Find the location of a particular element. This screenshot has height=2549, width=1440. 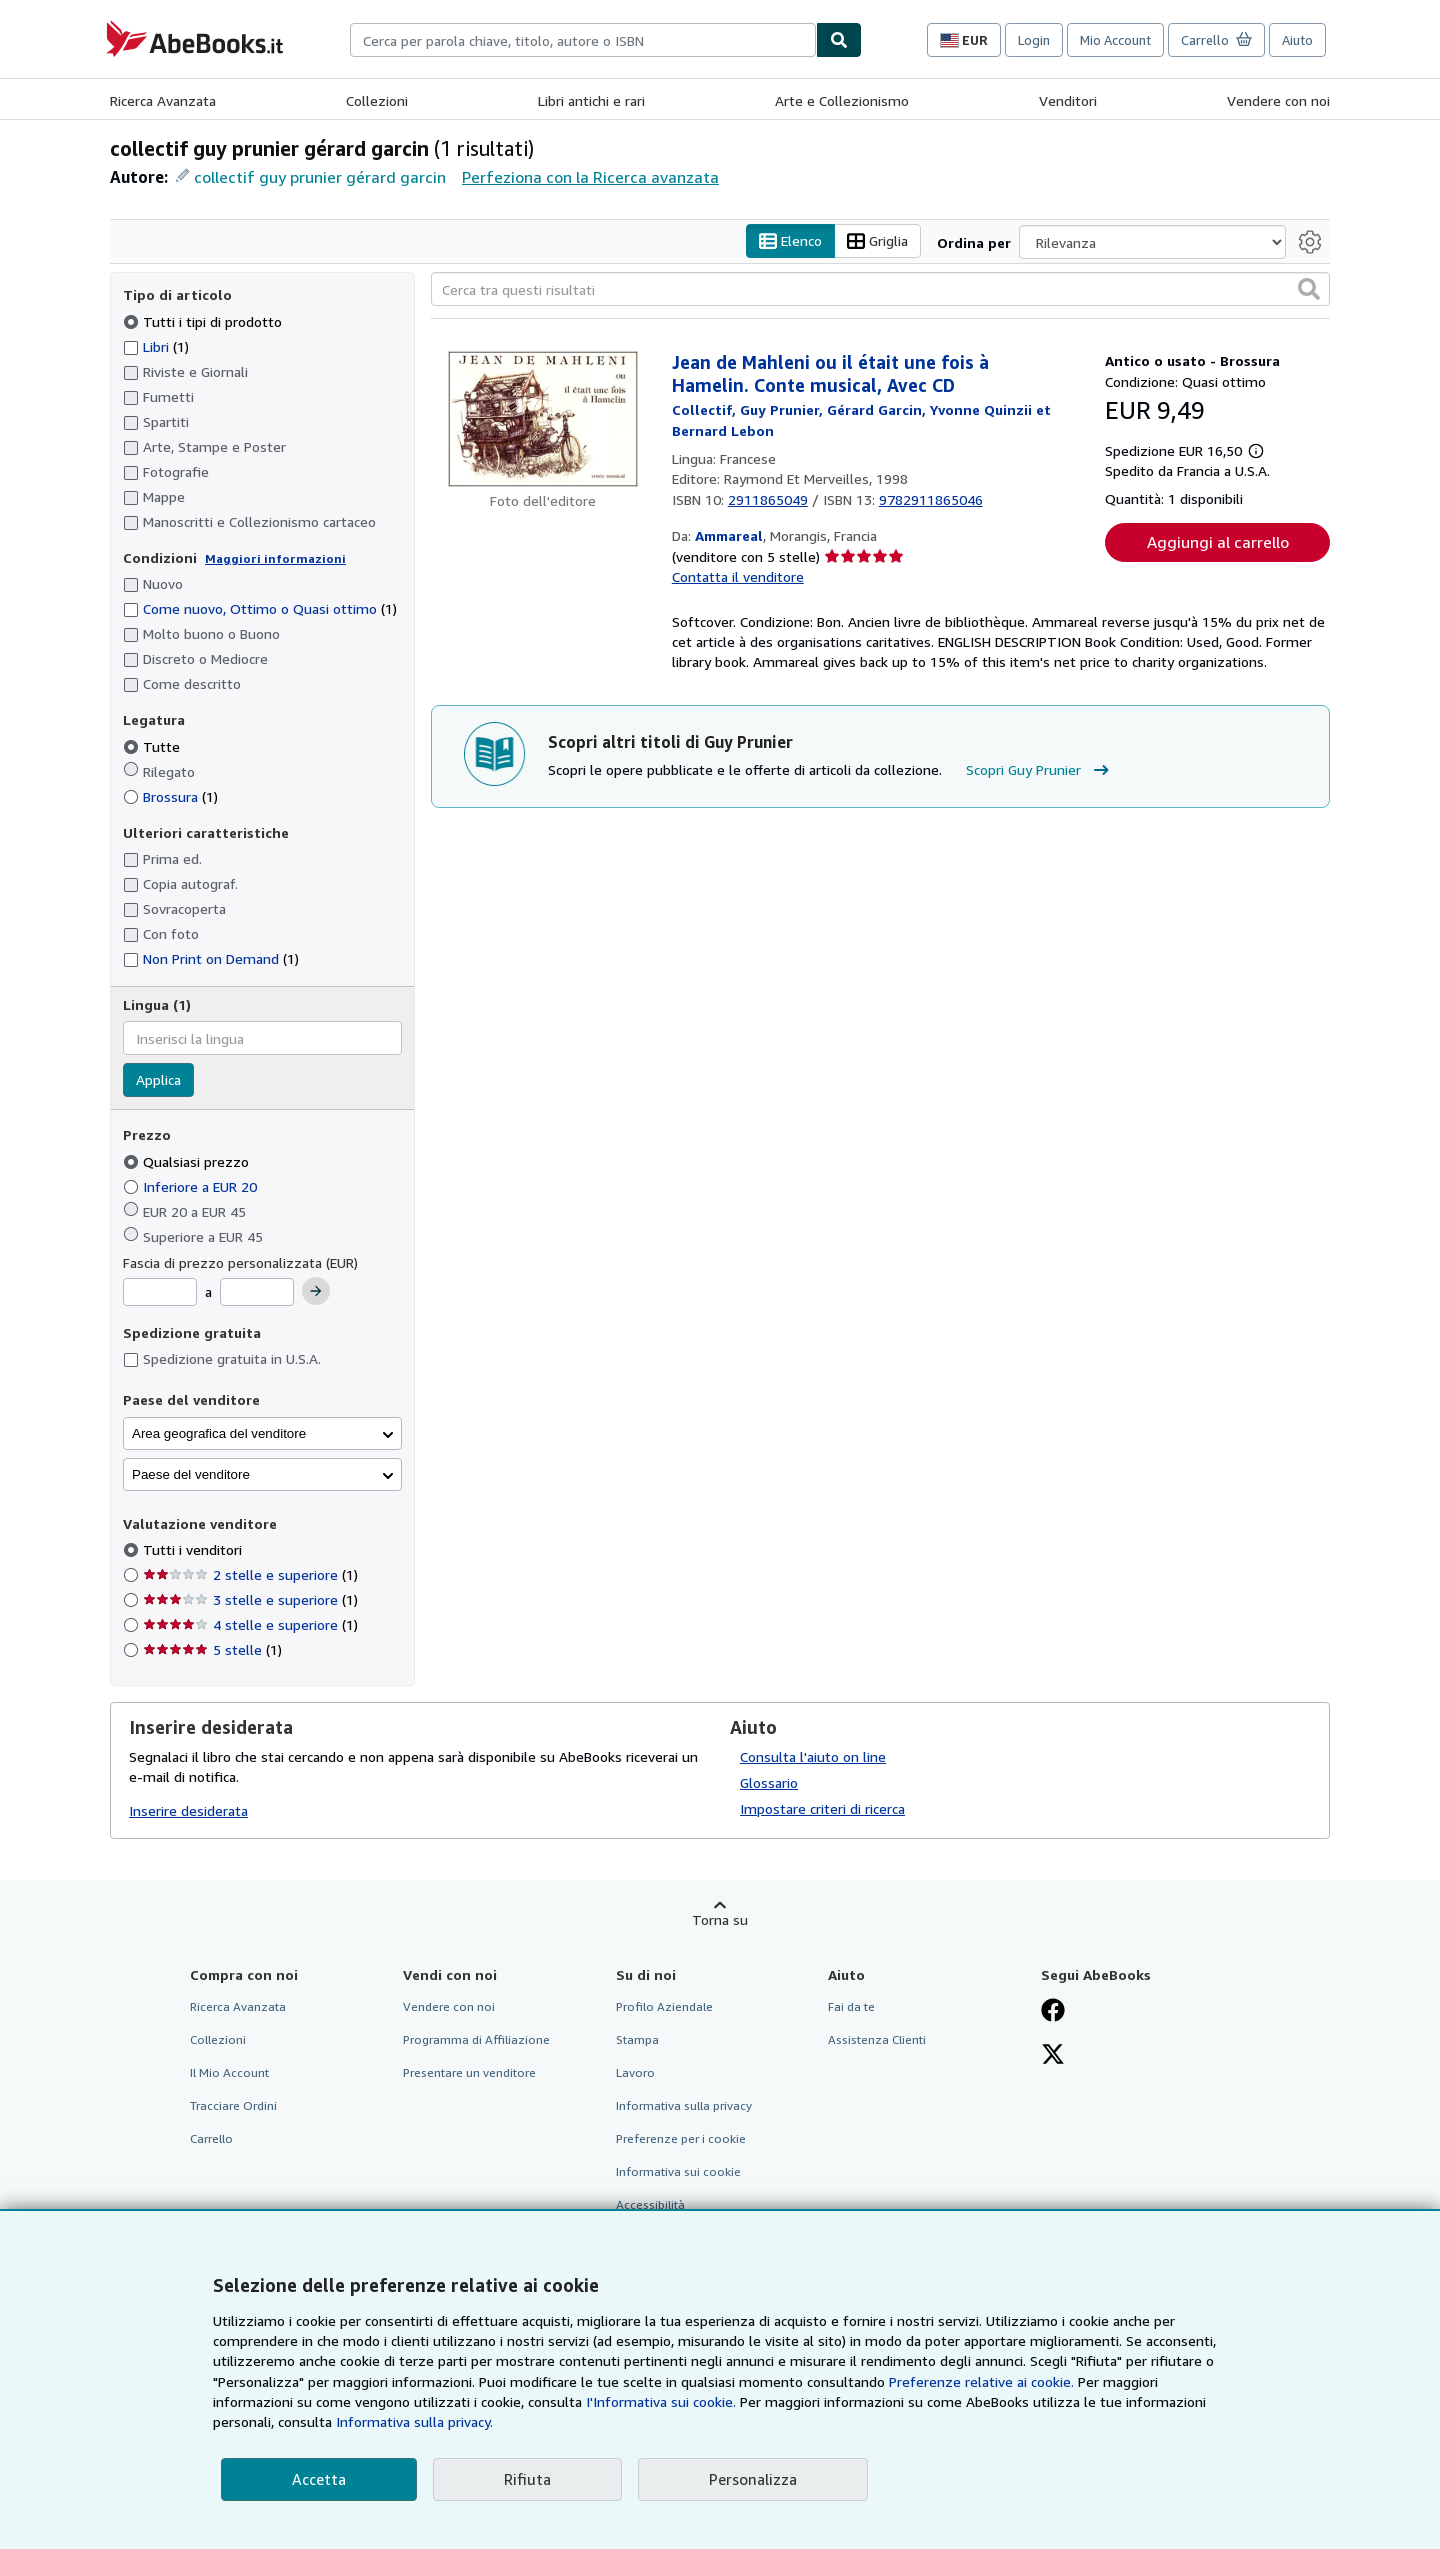

Non Print on Demand [Filtra per Non Print on Demand (1 articoli corrispondenti)] is located at coordinates (211, 958).